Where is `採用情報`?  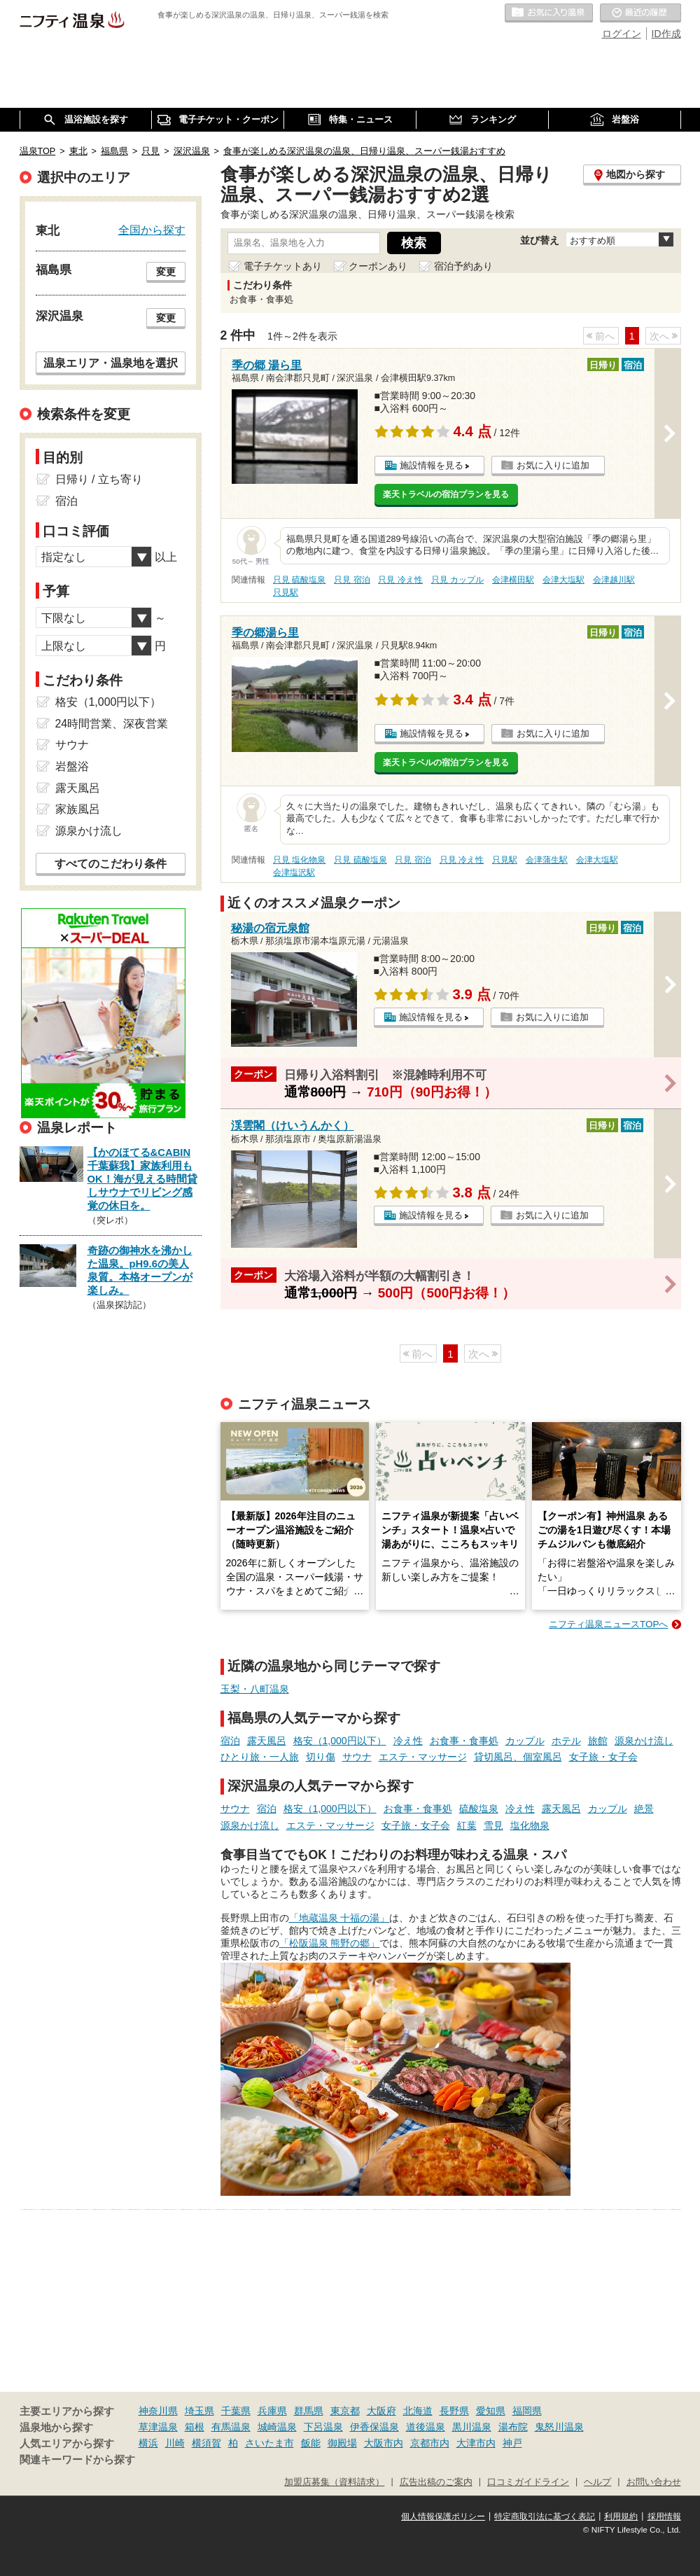
採用情報 is located at coordinates (664, 2516).